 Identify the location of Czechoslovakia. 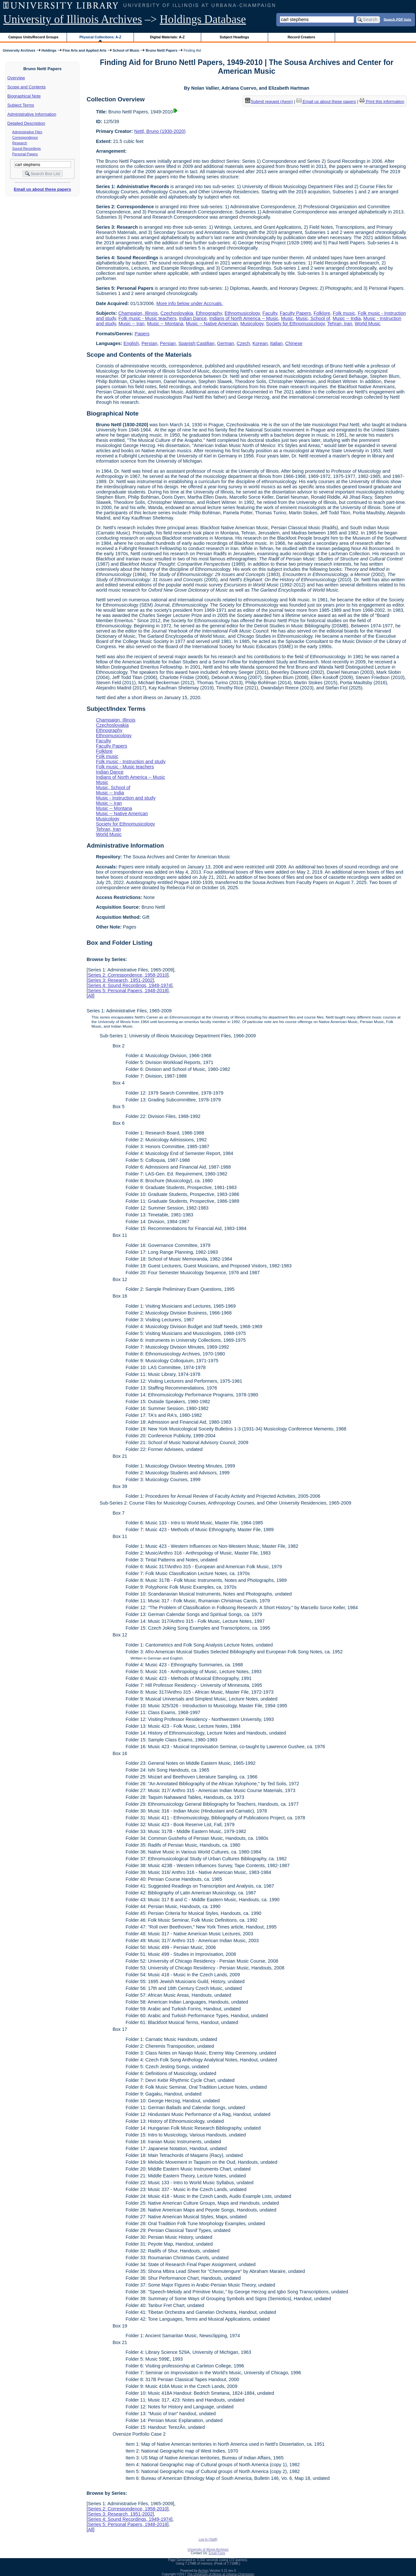
(177, 313).